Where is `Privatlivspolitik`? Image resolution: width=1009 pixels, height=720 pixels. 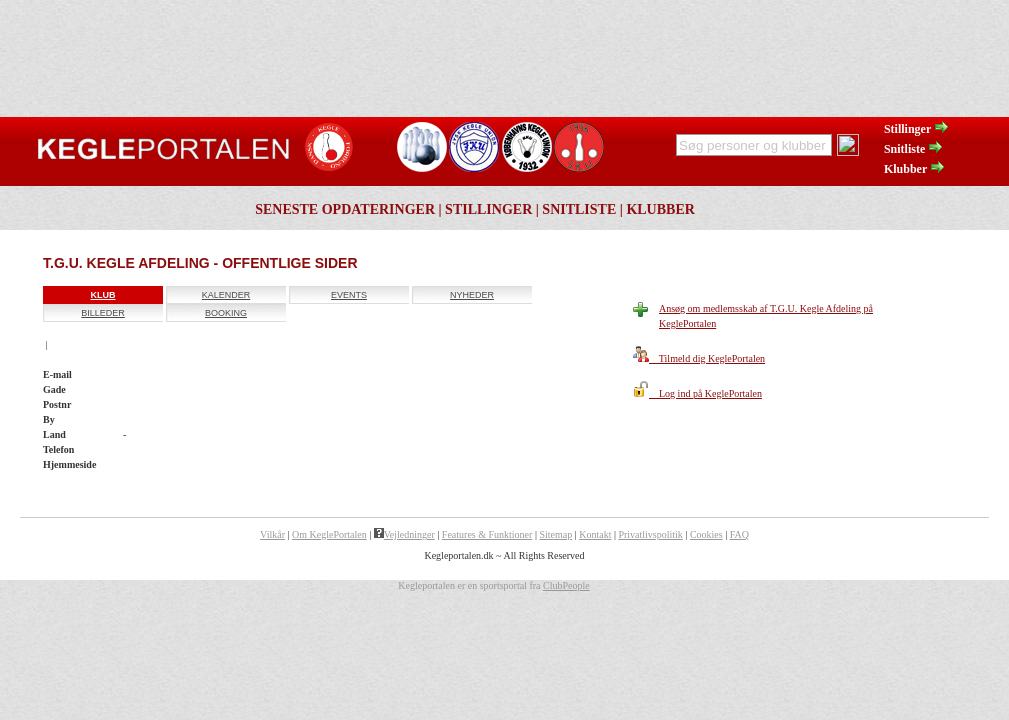 Privatlivspolitik is located at coordinates (650, 534).